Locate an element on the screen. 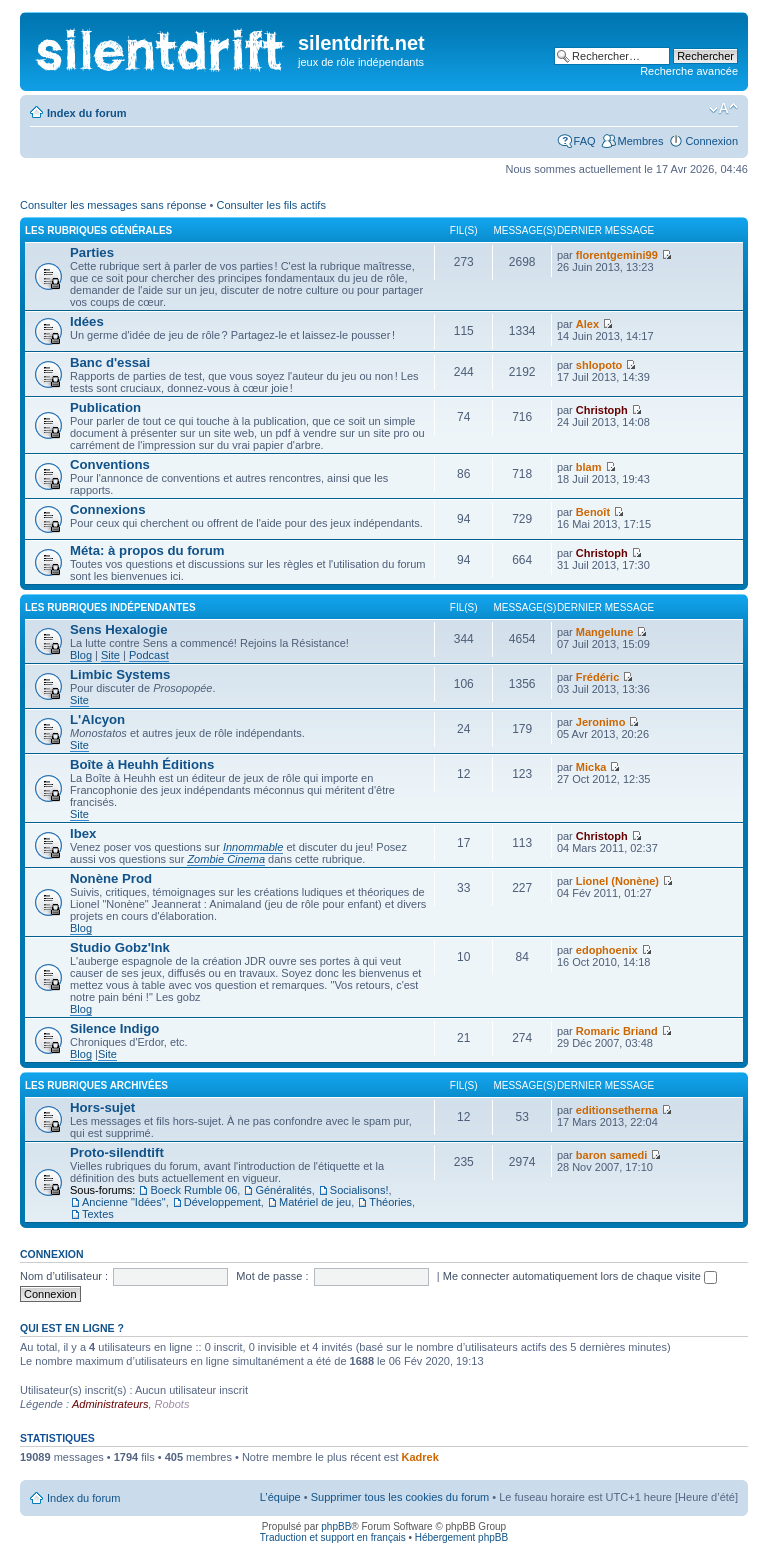  Kadrek is located at coordinates (420, 1457).